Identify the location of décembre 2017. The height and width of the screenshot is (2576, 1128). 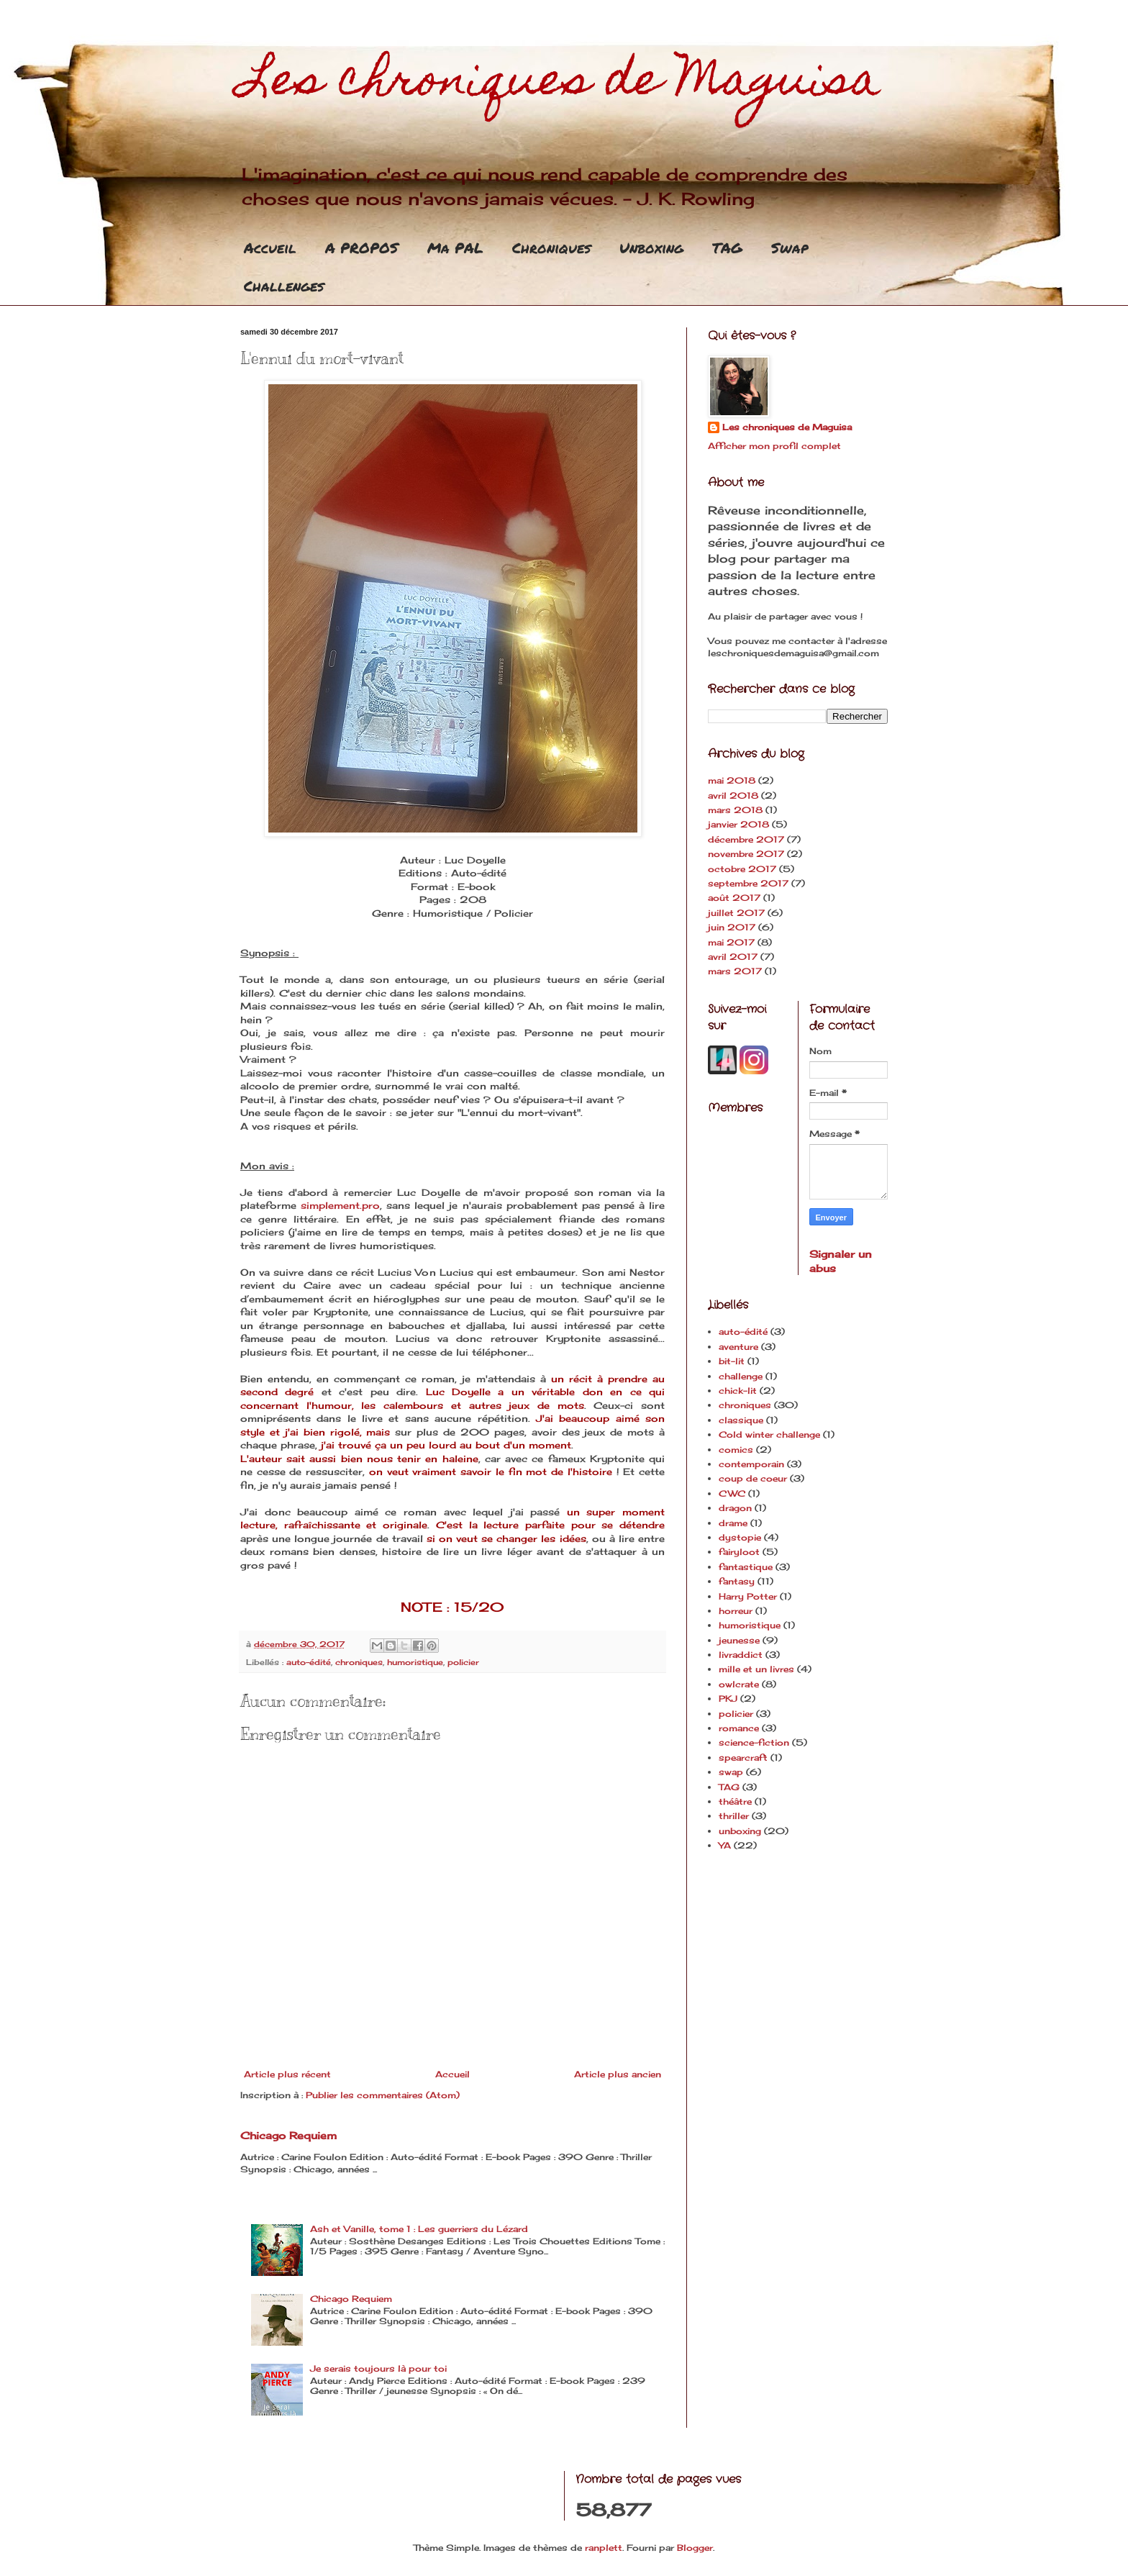
(746, 839).